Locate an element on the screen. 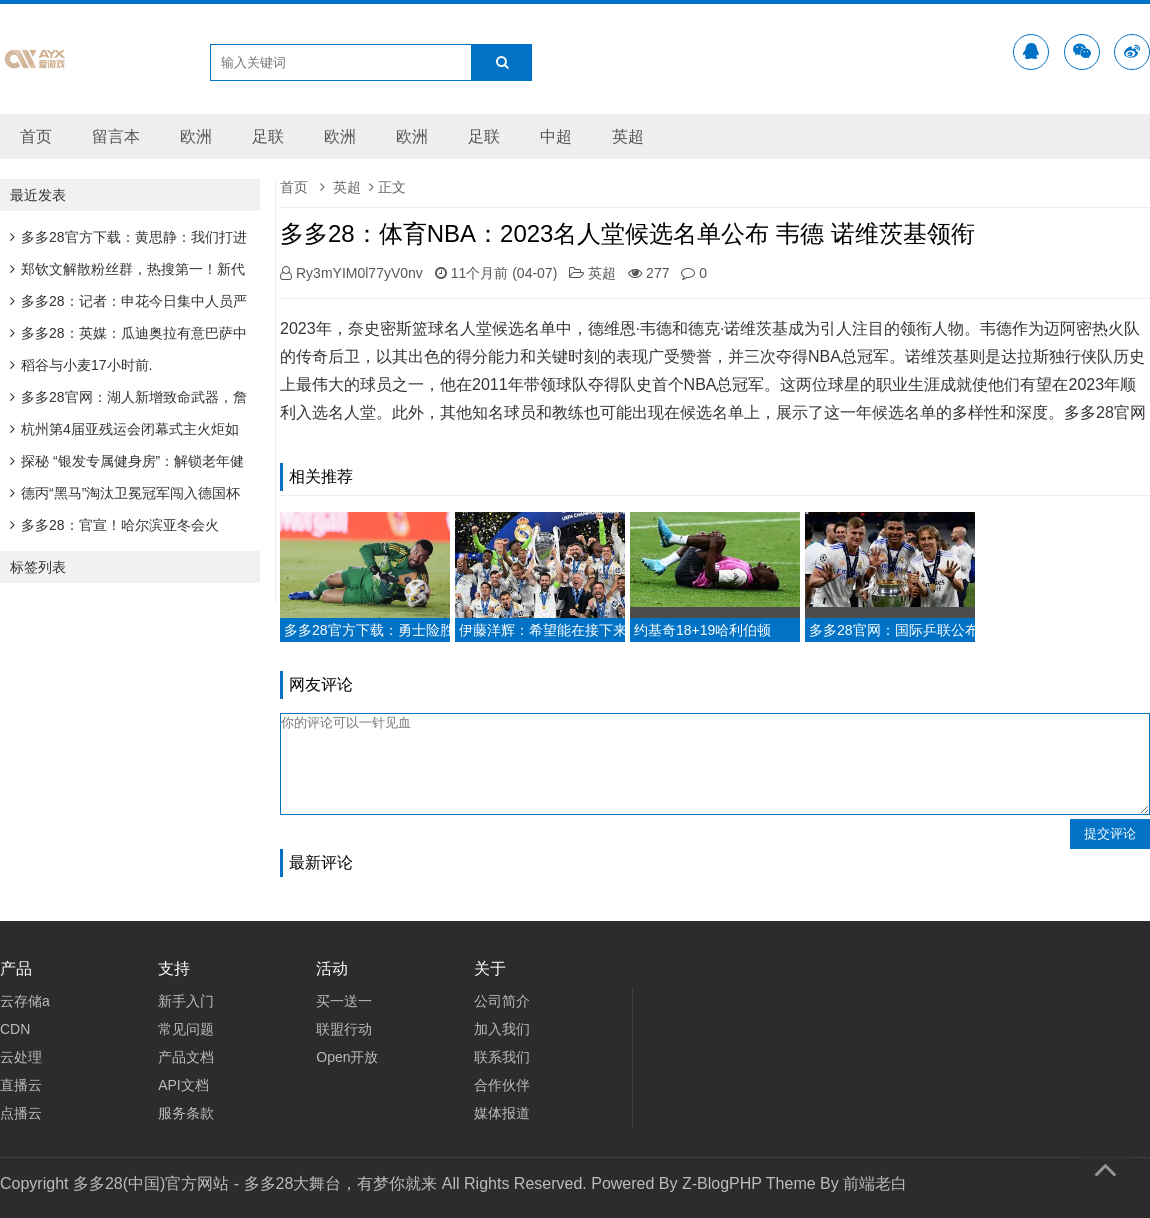 The image size is (1150, 1218). 稻谷与小麦17小时前. is located at coordinates (81, 365).